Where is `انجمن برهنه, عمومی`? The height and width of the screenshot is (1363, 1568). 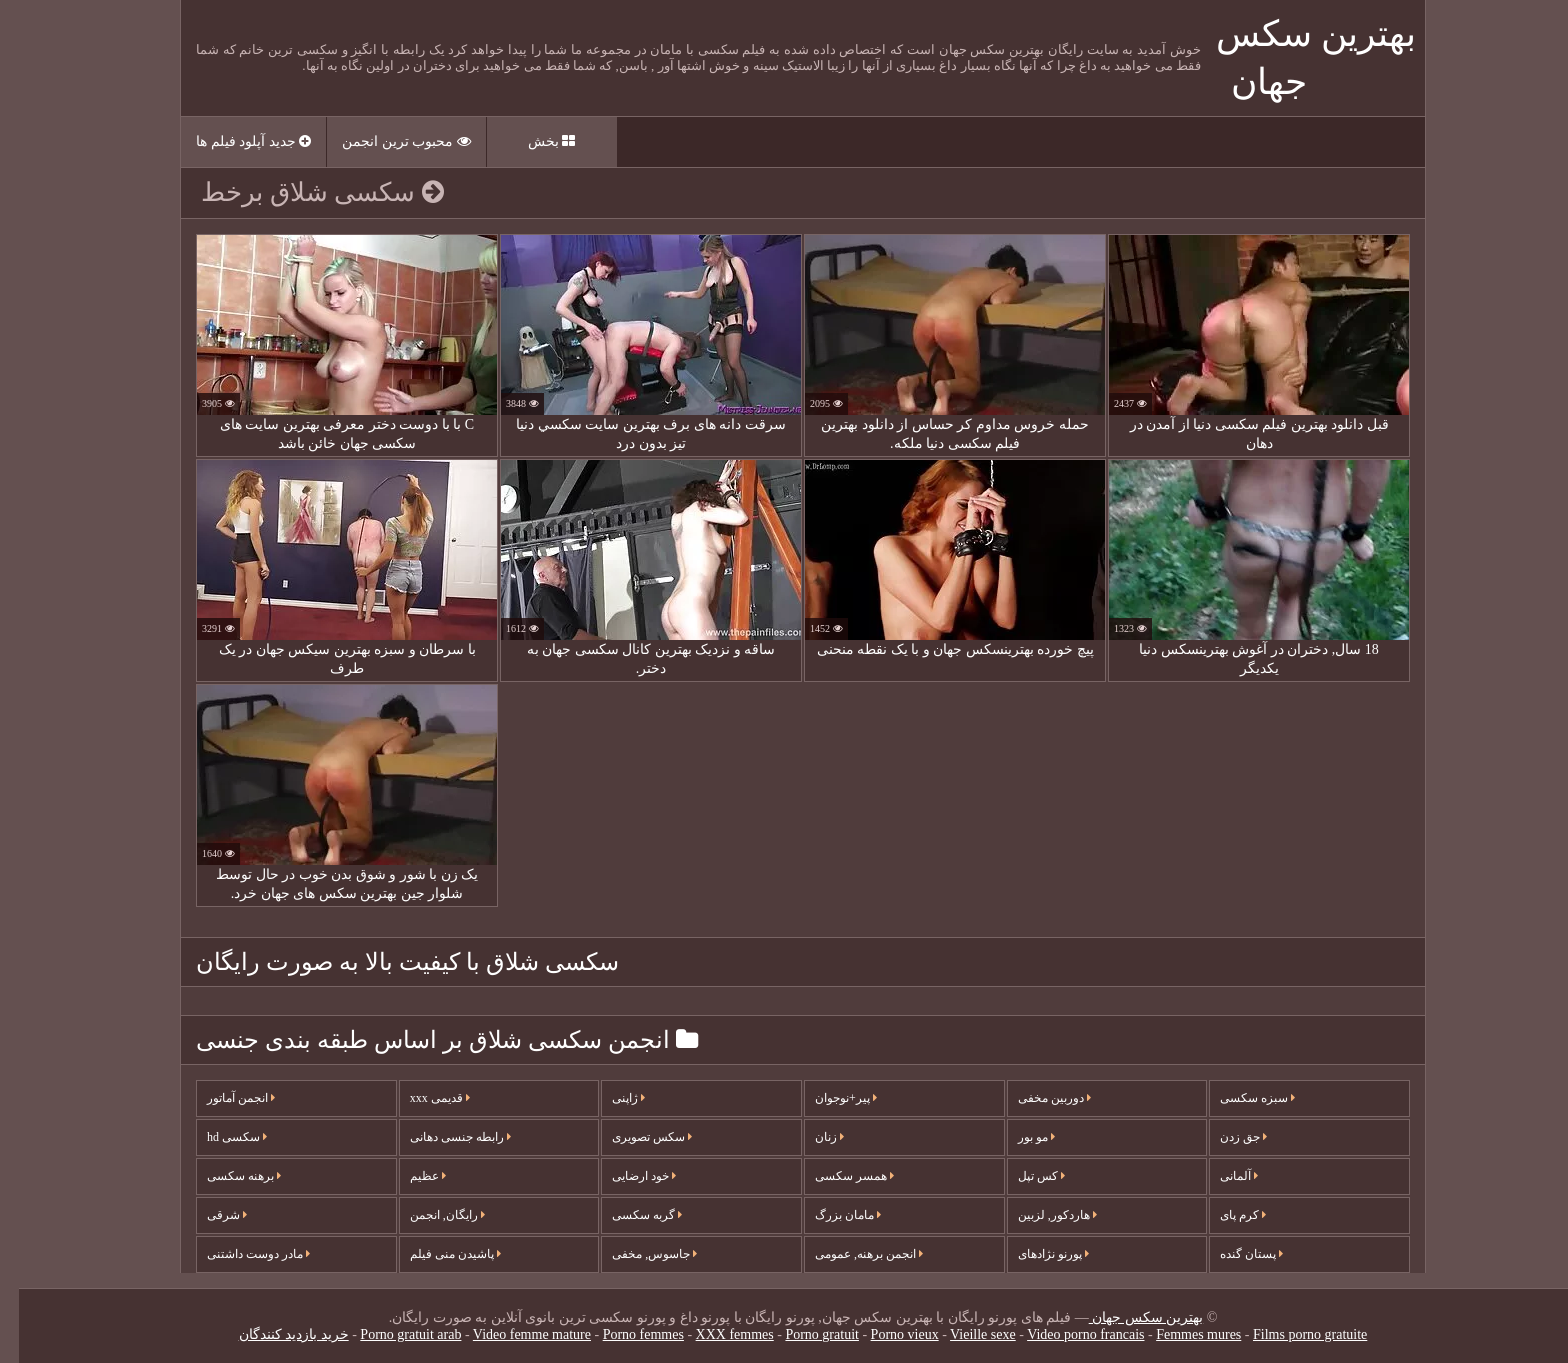 انجمن برهنه, عمومی is located at coordinates (850, 1254).